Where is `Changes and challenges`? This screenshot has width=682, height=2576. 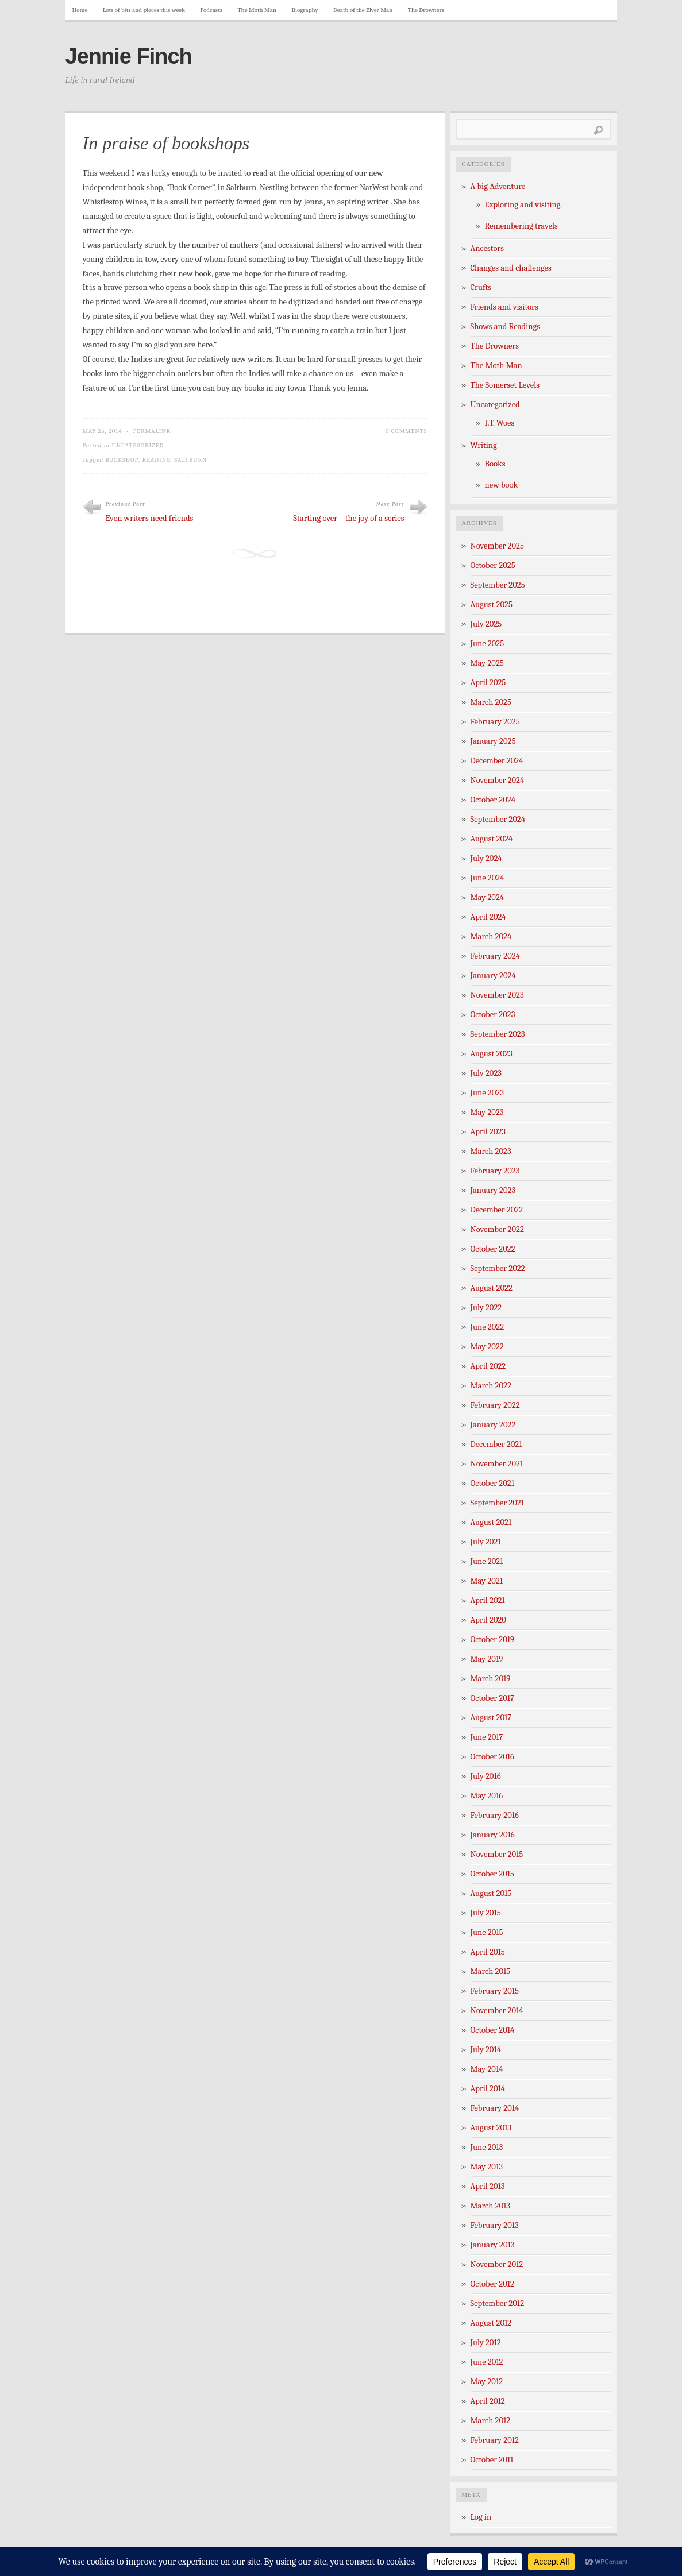
Changes and challenges is located at coordinates (511, 268).